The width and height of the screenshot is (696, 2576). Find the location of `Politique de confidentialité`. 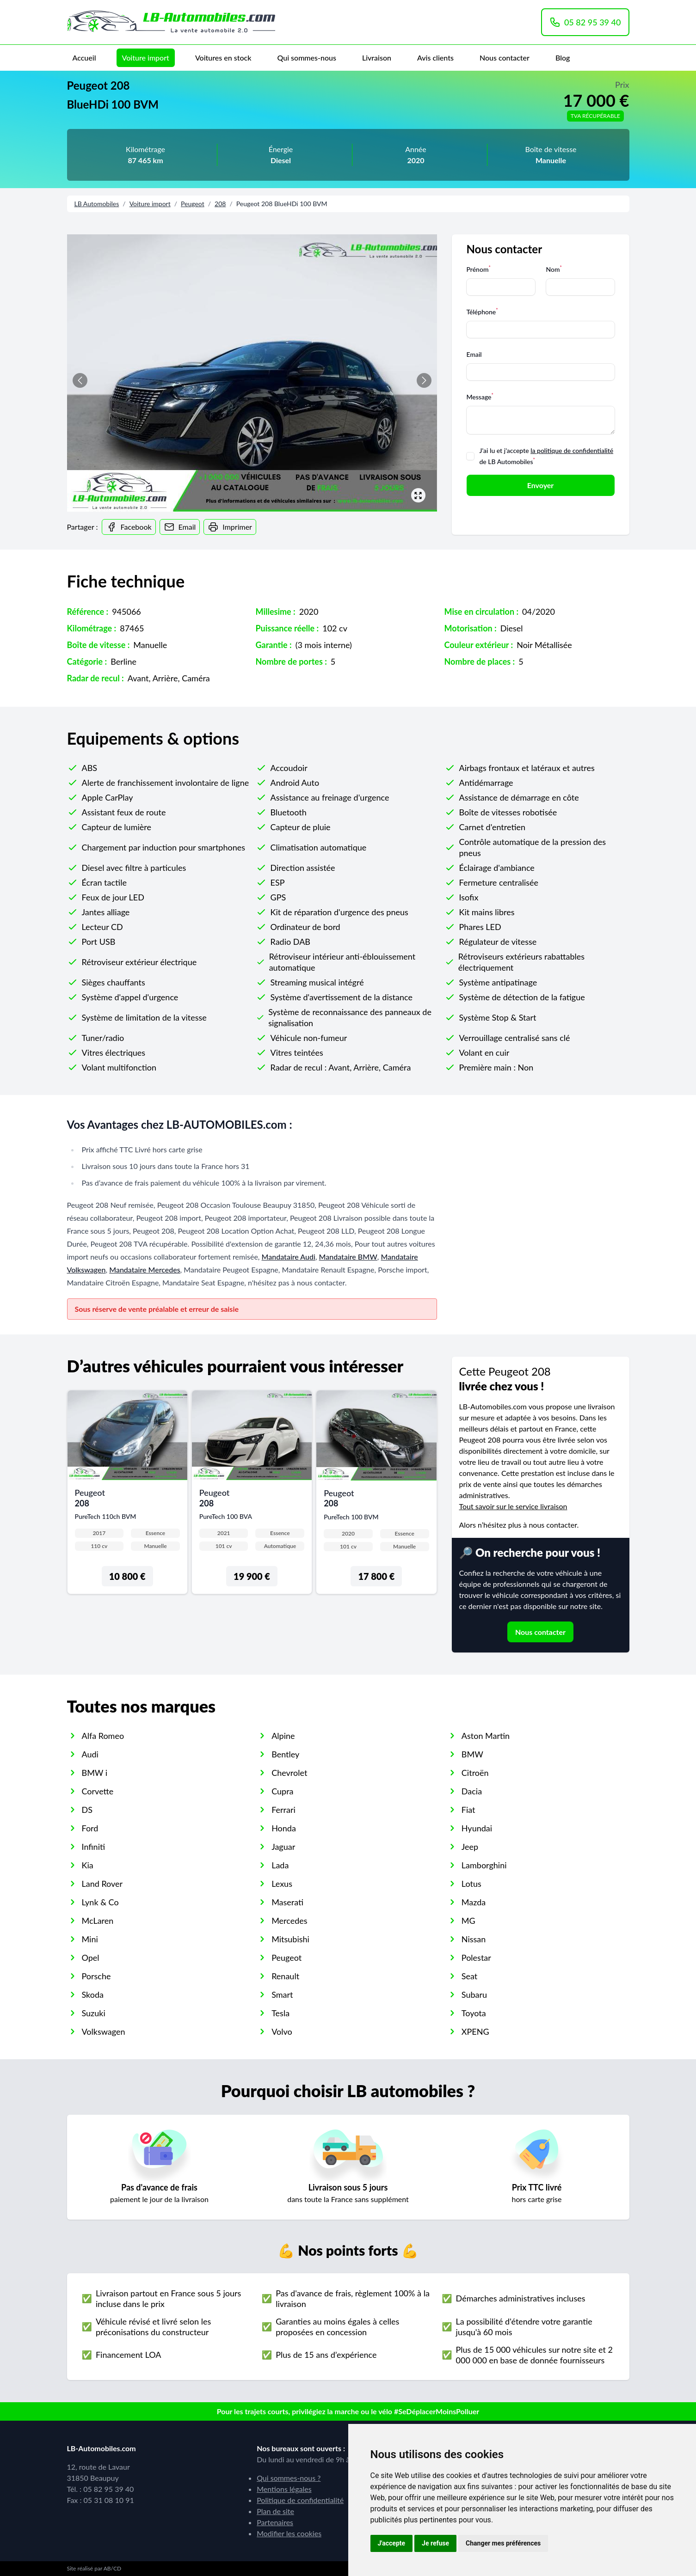

Politique de confidentialité is located at coordinates (300, 2500).